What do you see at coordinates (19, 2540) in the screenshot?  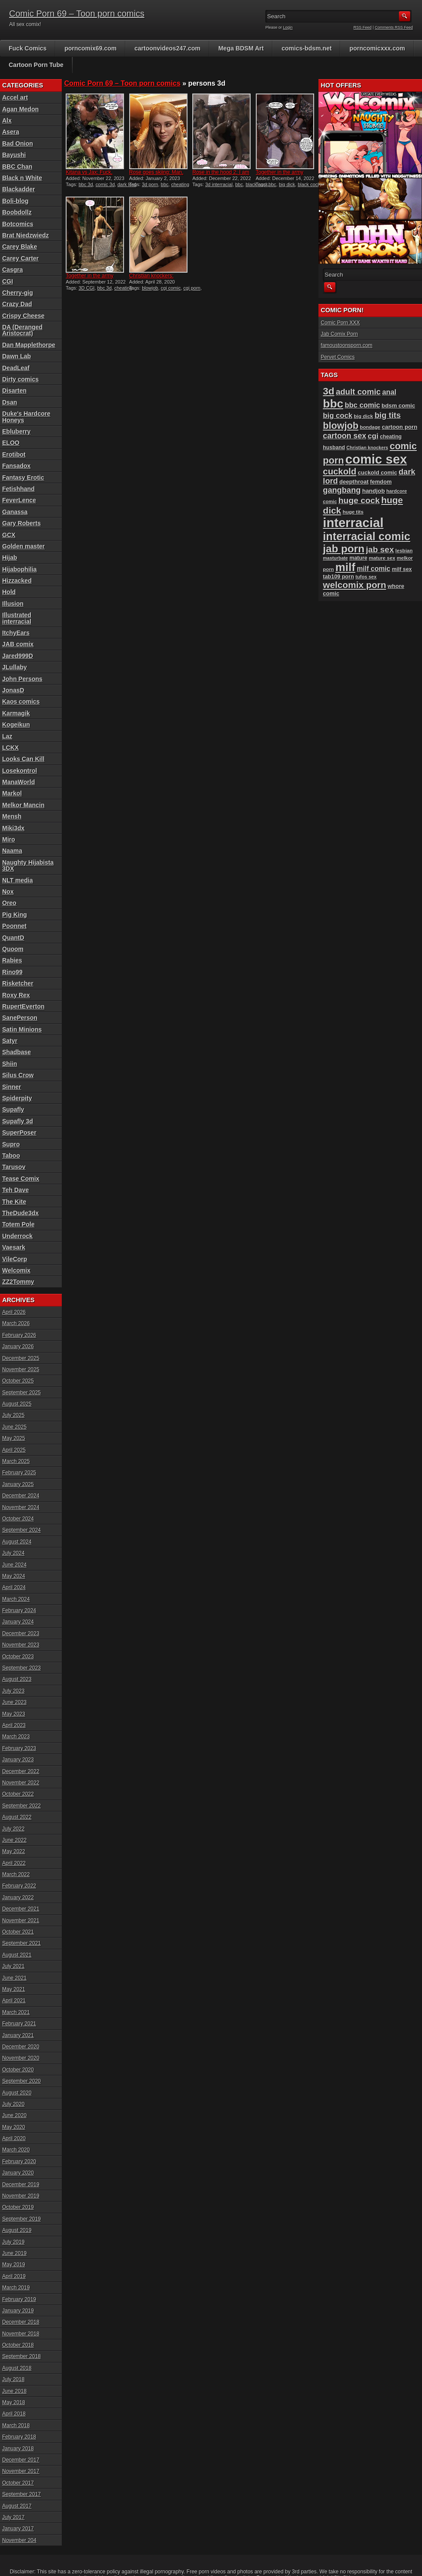 I see `November 204` at bounding box center [19, 2540].